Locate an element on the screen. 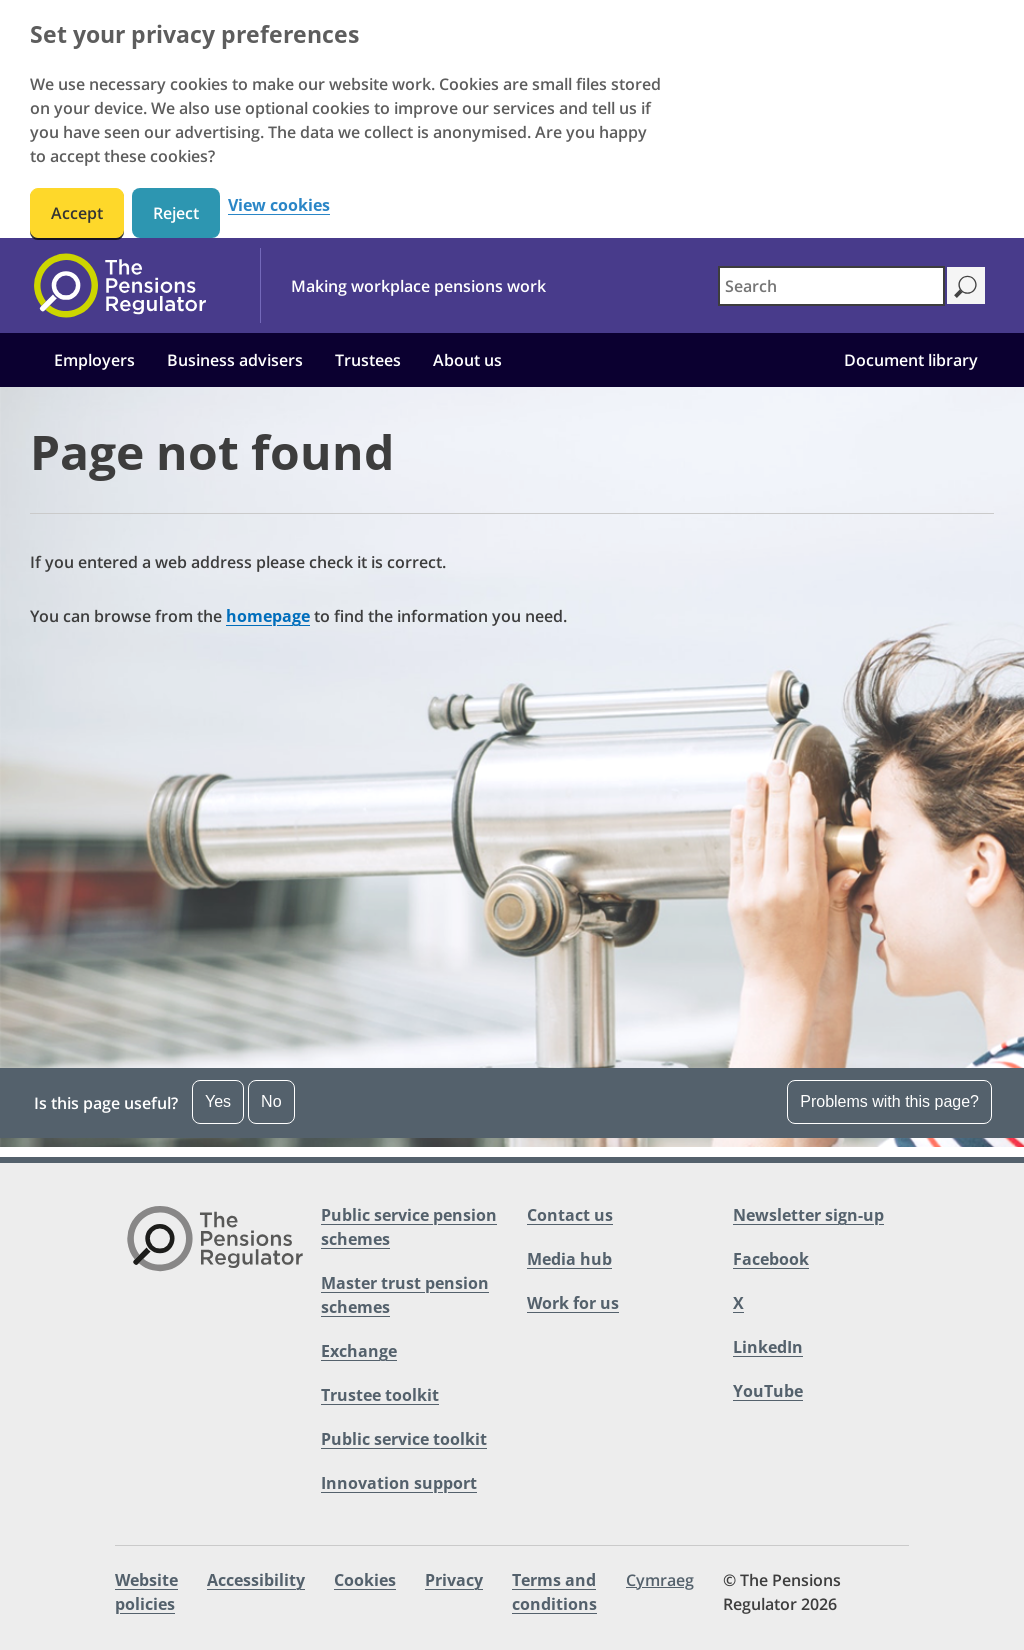 This screenshot has height=1650, width=1024. Media hub is located at coordinates (569, 1259).